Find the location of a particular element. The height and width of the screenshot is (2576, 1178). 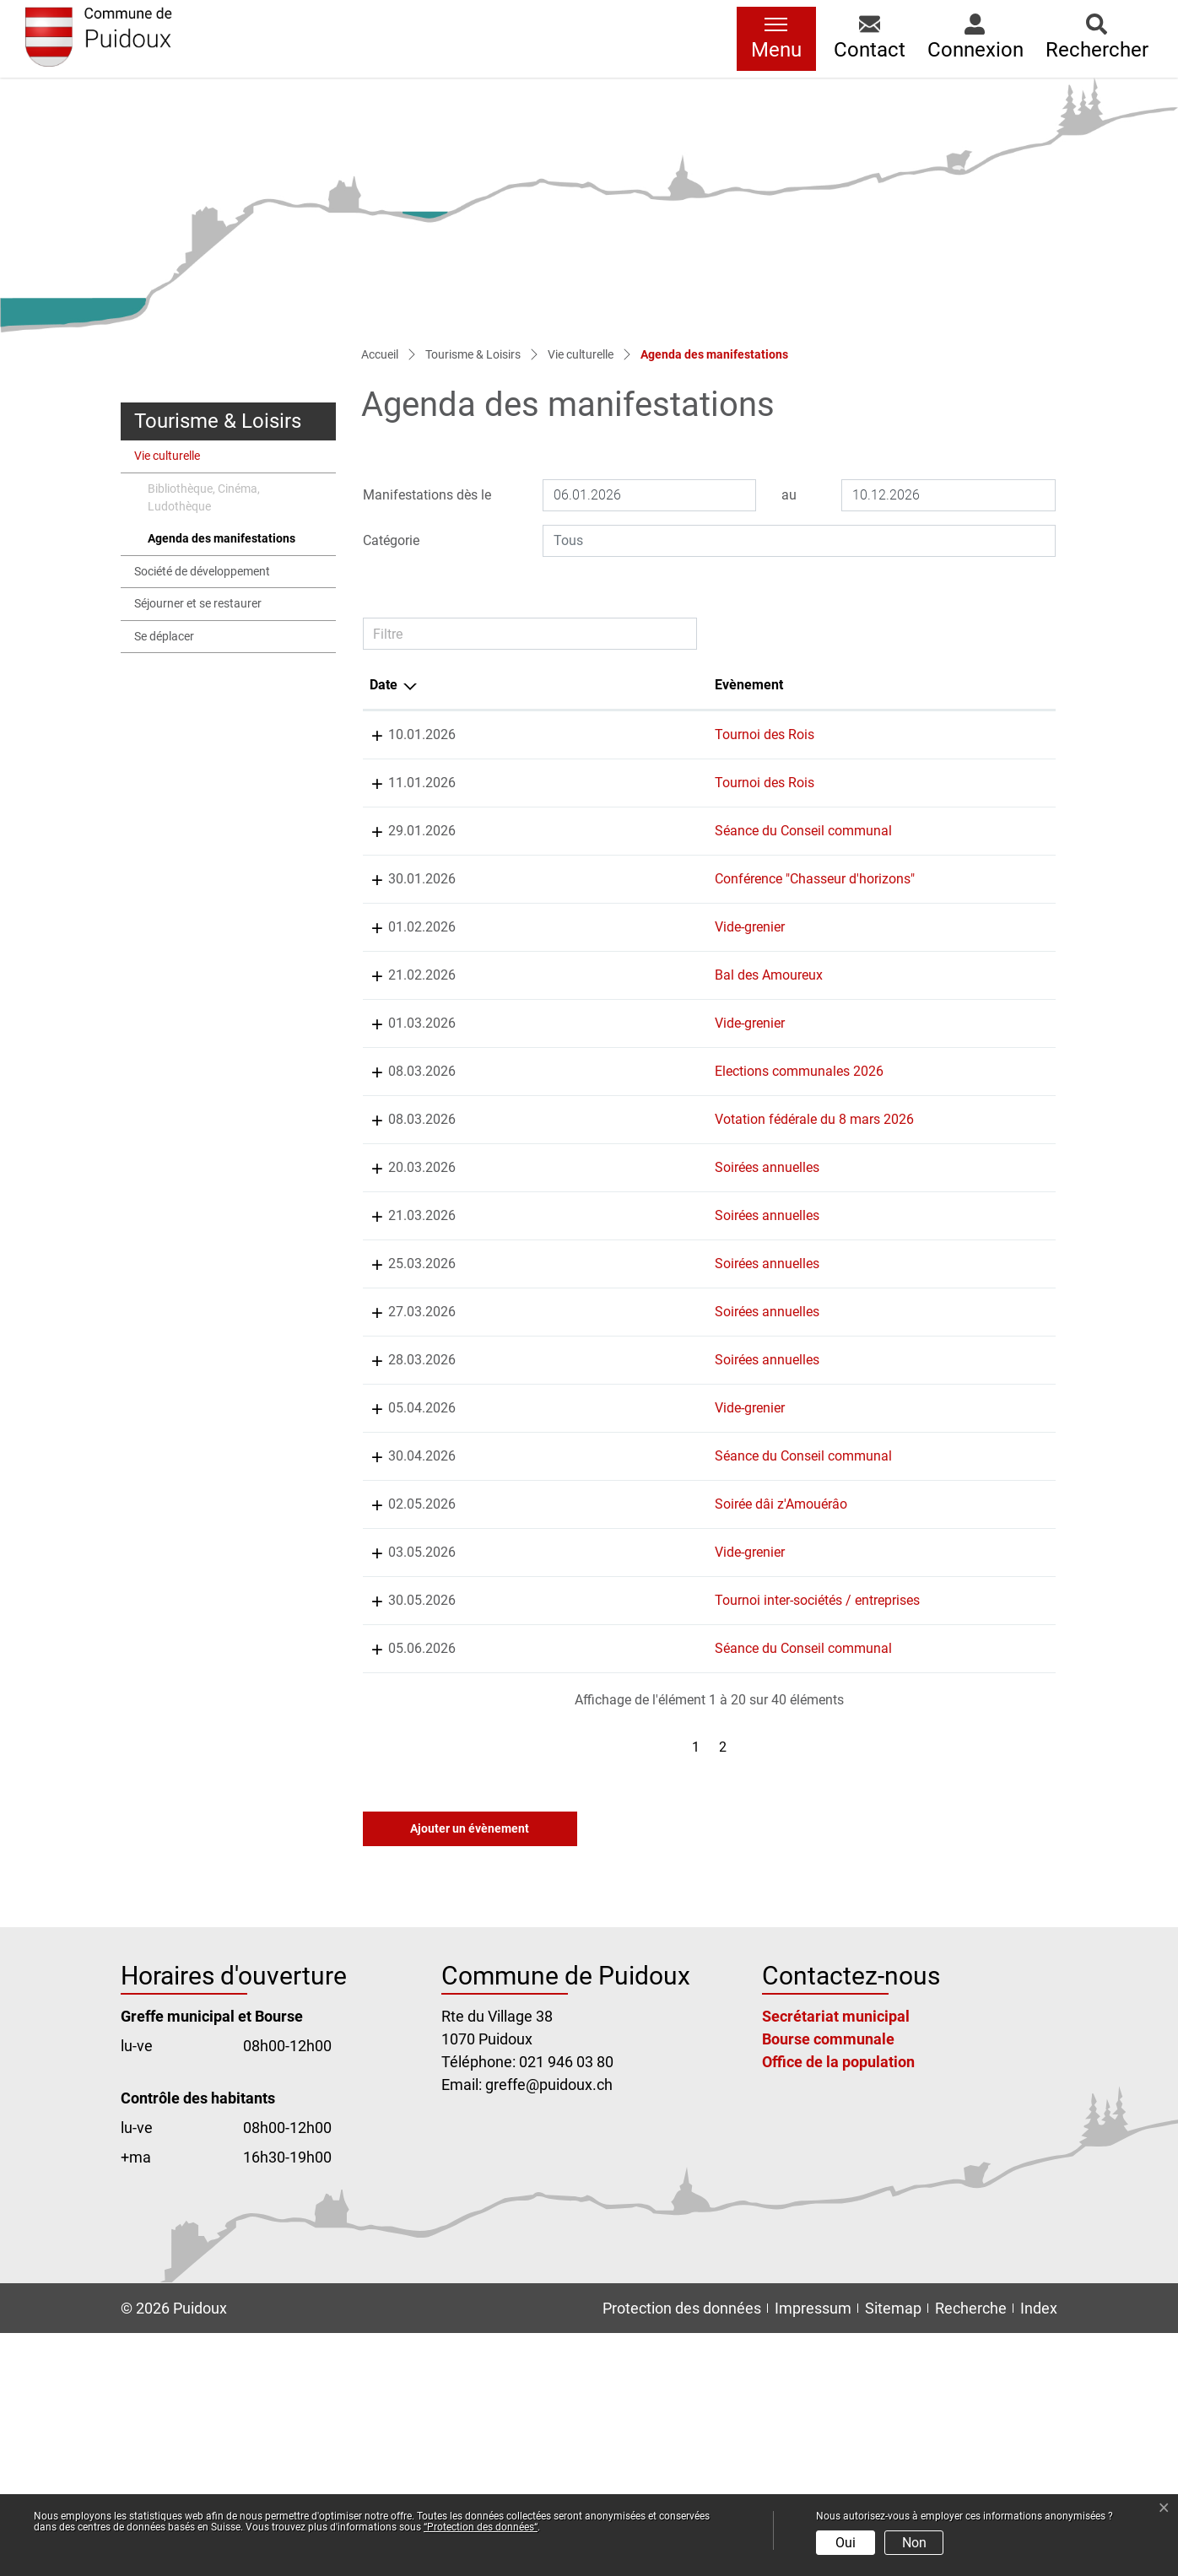

Société de développement is located at coordinates (202, 571).